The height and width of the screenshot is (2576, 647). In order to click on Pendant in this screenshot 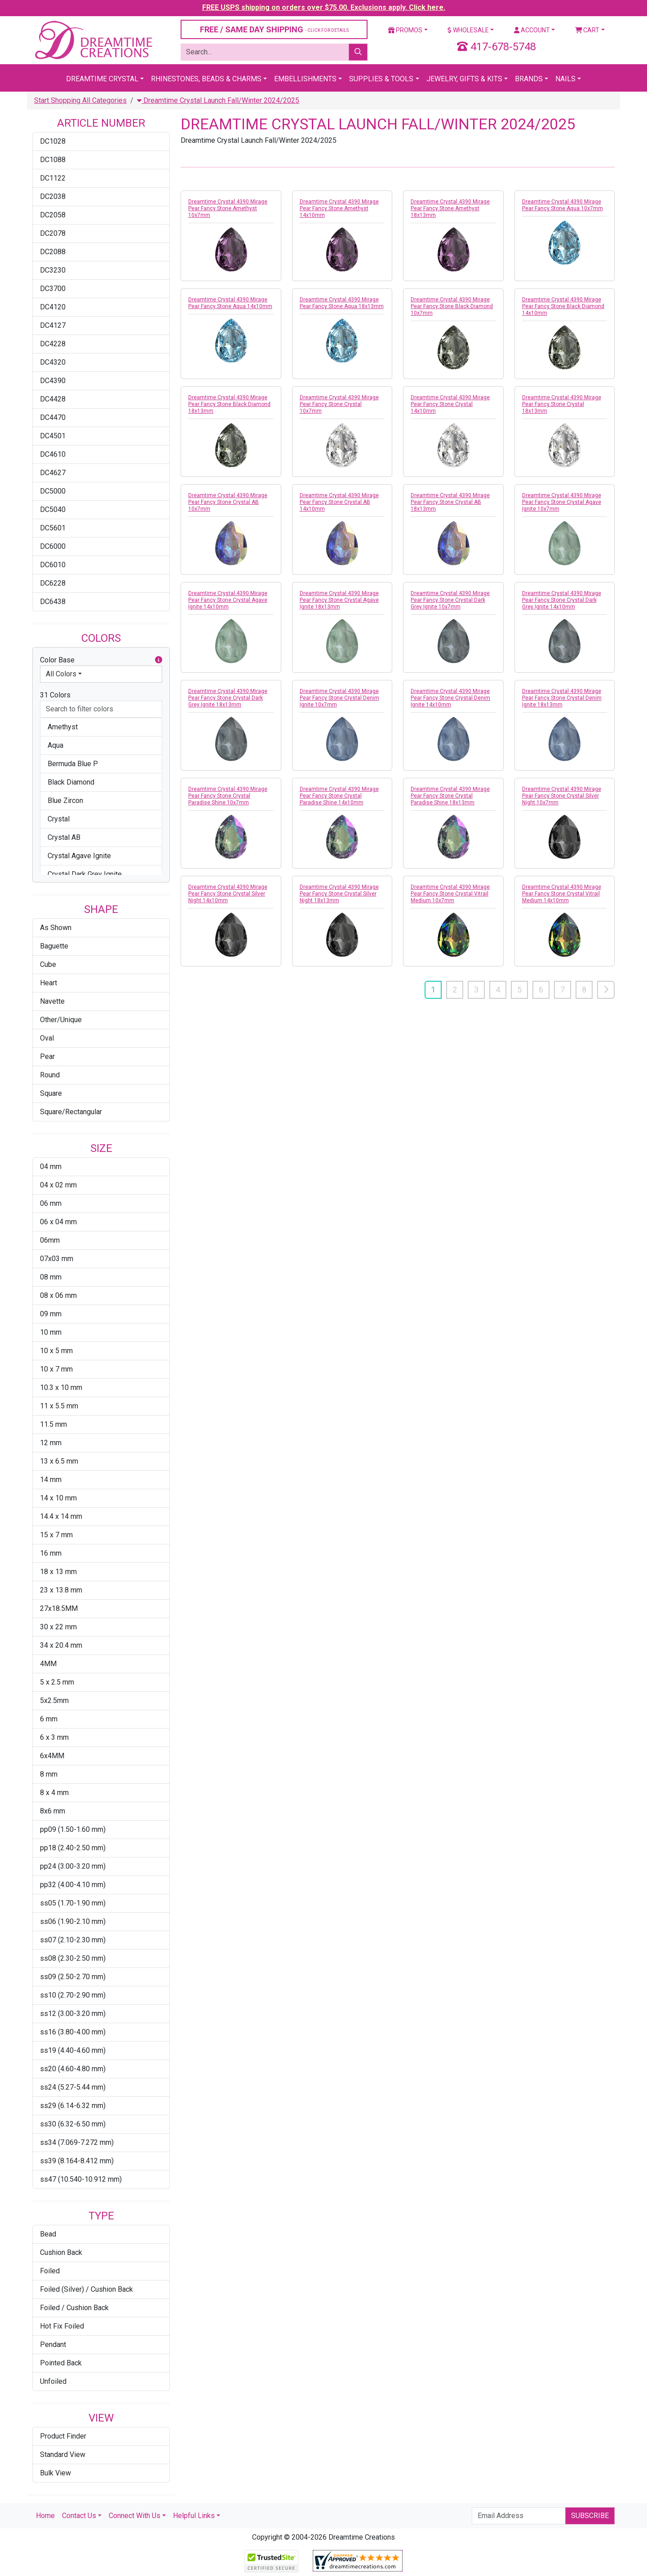, I will do `click(53, 2344)`.